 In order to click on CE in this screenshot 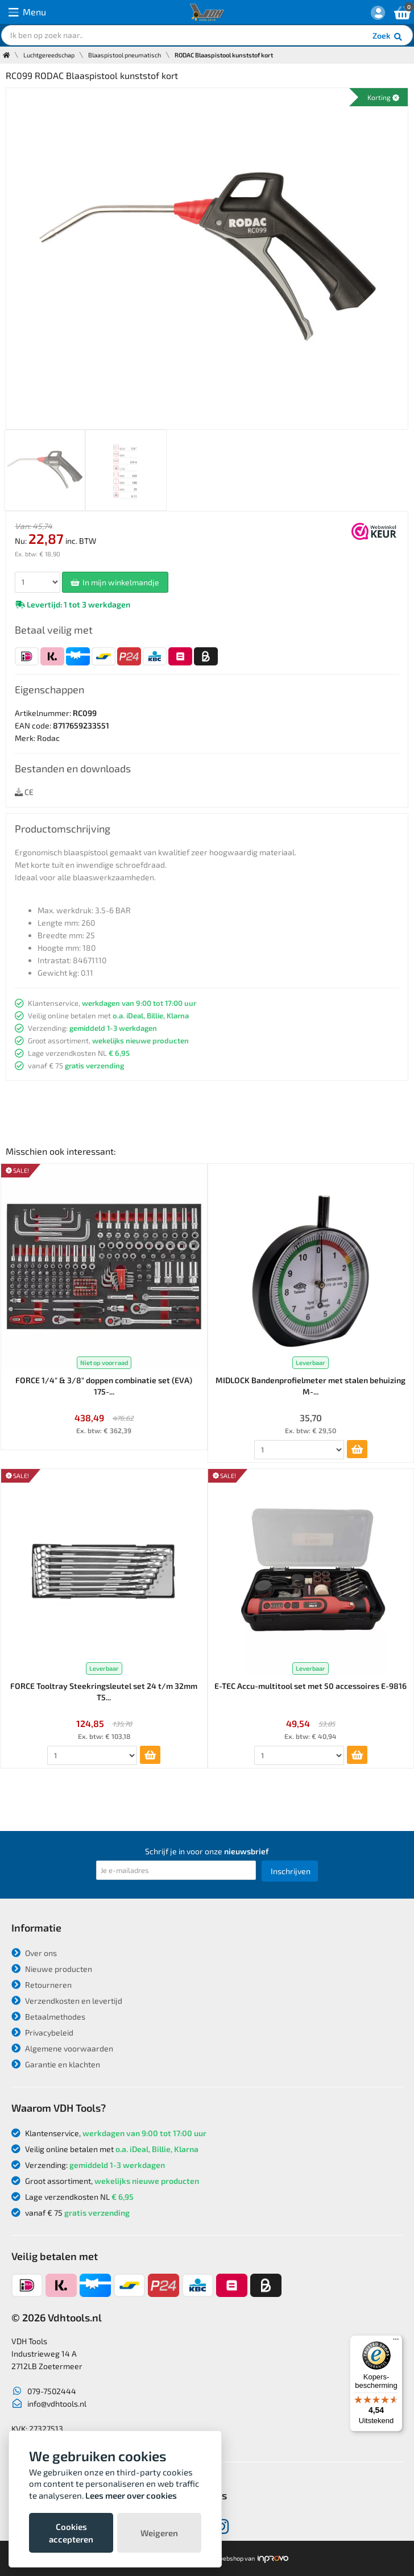, I will do `click(24, 792)`.